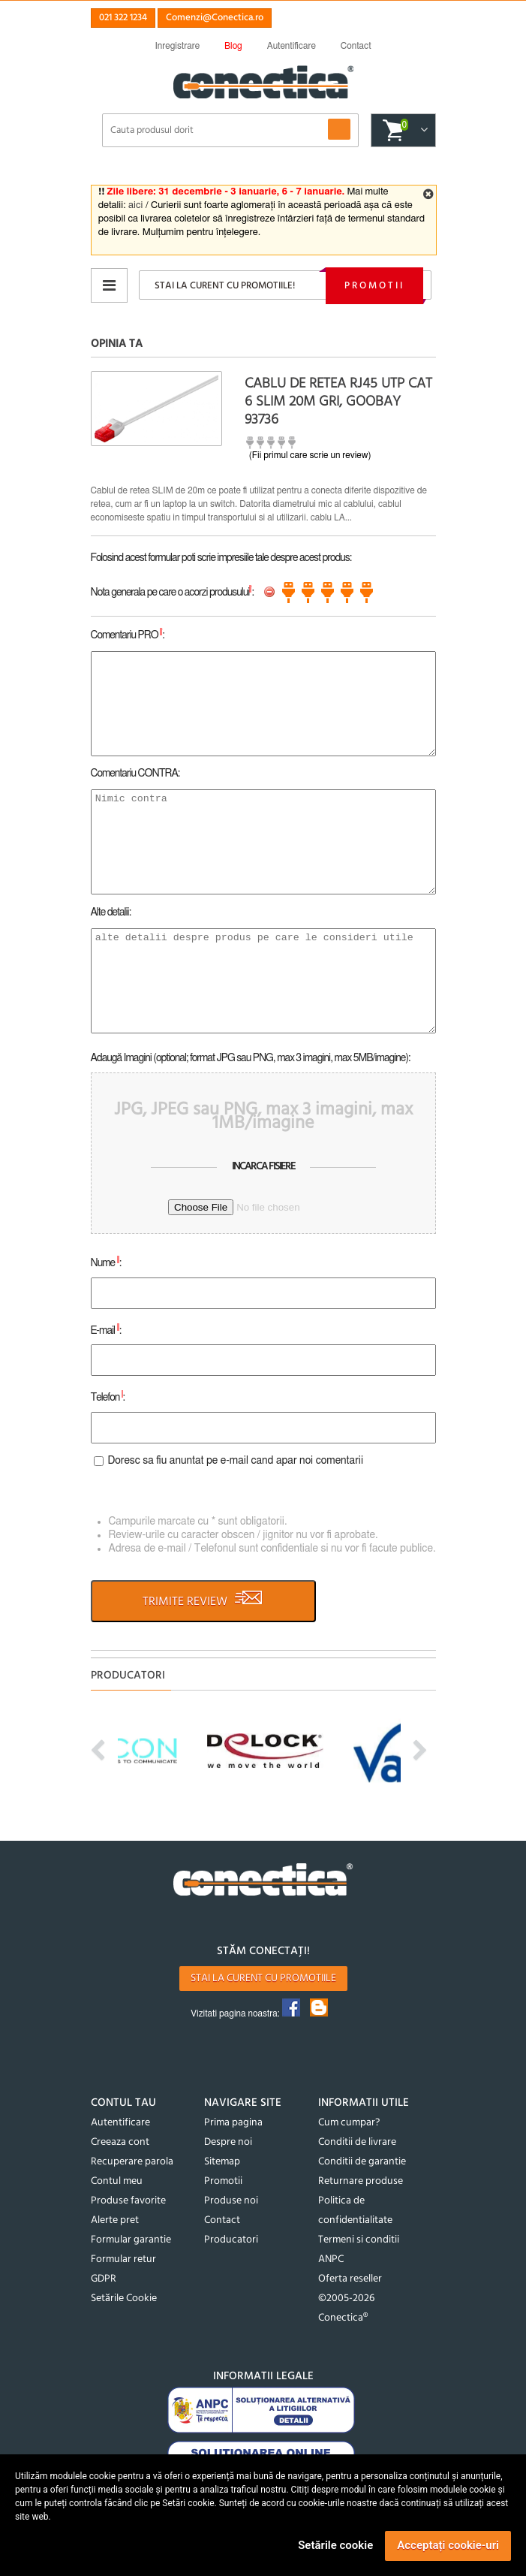 Image resolution: width=526 pixels, height=2576 pixels. Describe the element at coordinates (117, 2181) in the screenshot. I see `Contul meu` at that location.